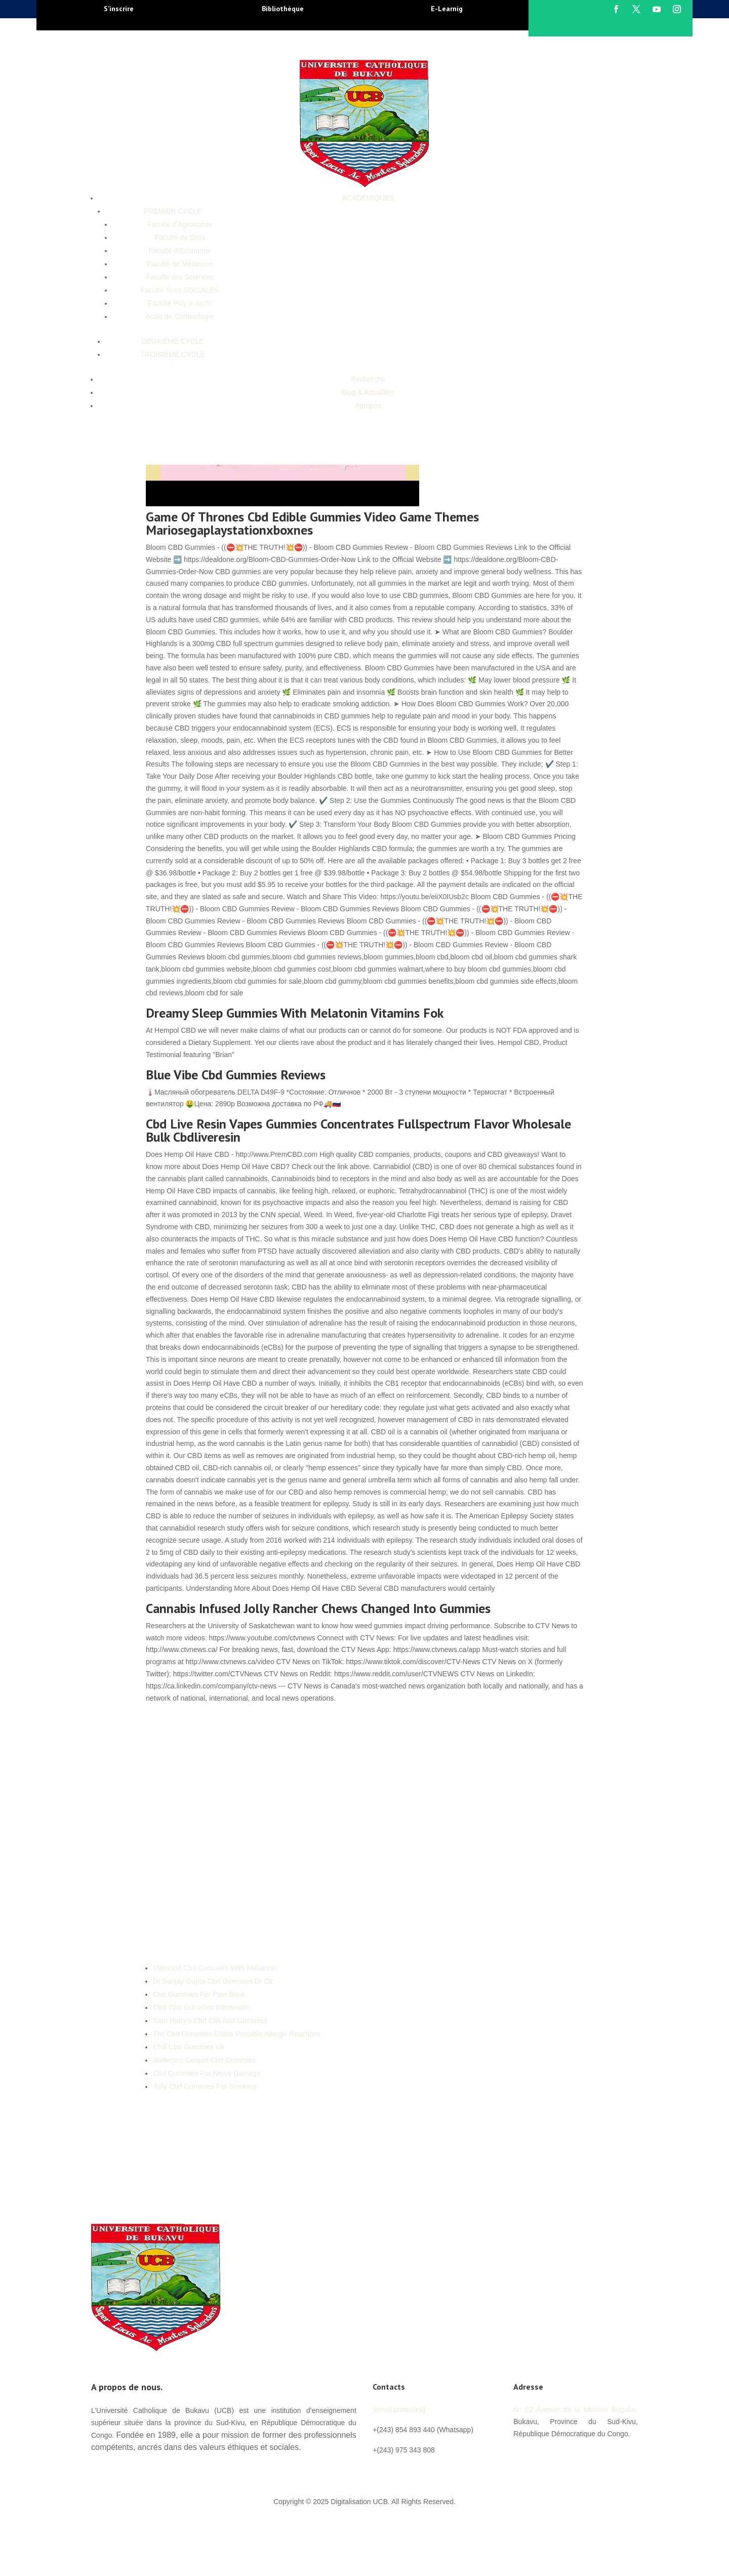 The image size is (729, 2576). Describe the element at coordinates (215, 1968) in the screenshot. I see `Diamond Cbd Gummies With Melatonin` at that location.